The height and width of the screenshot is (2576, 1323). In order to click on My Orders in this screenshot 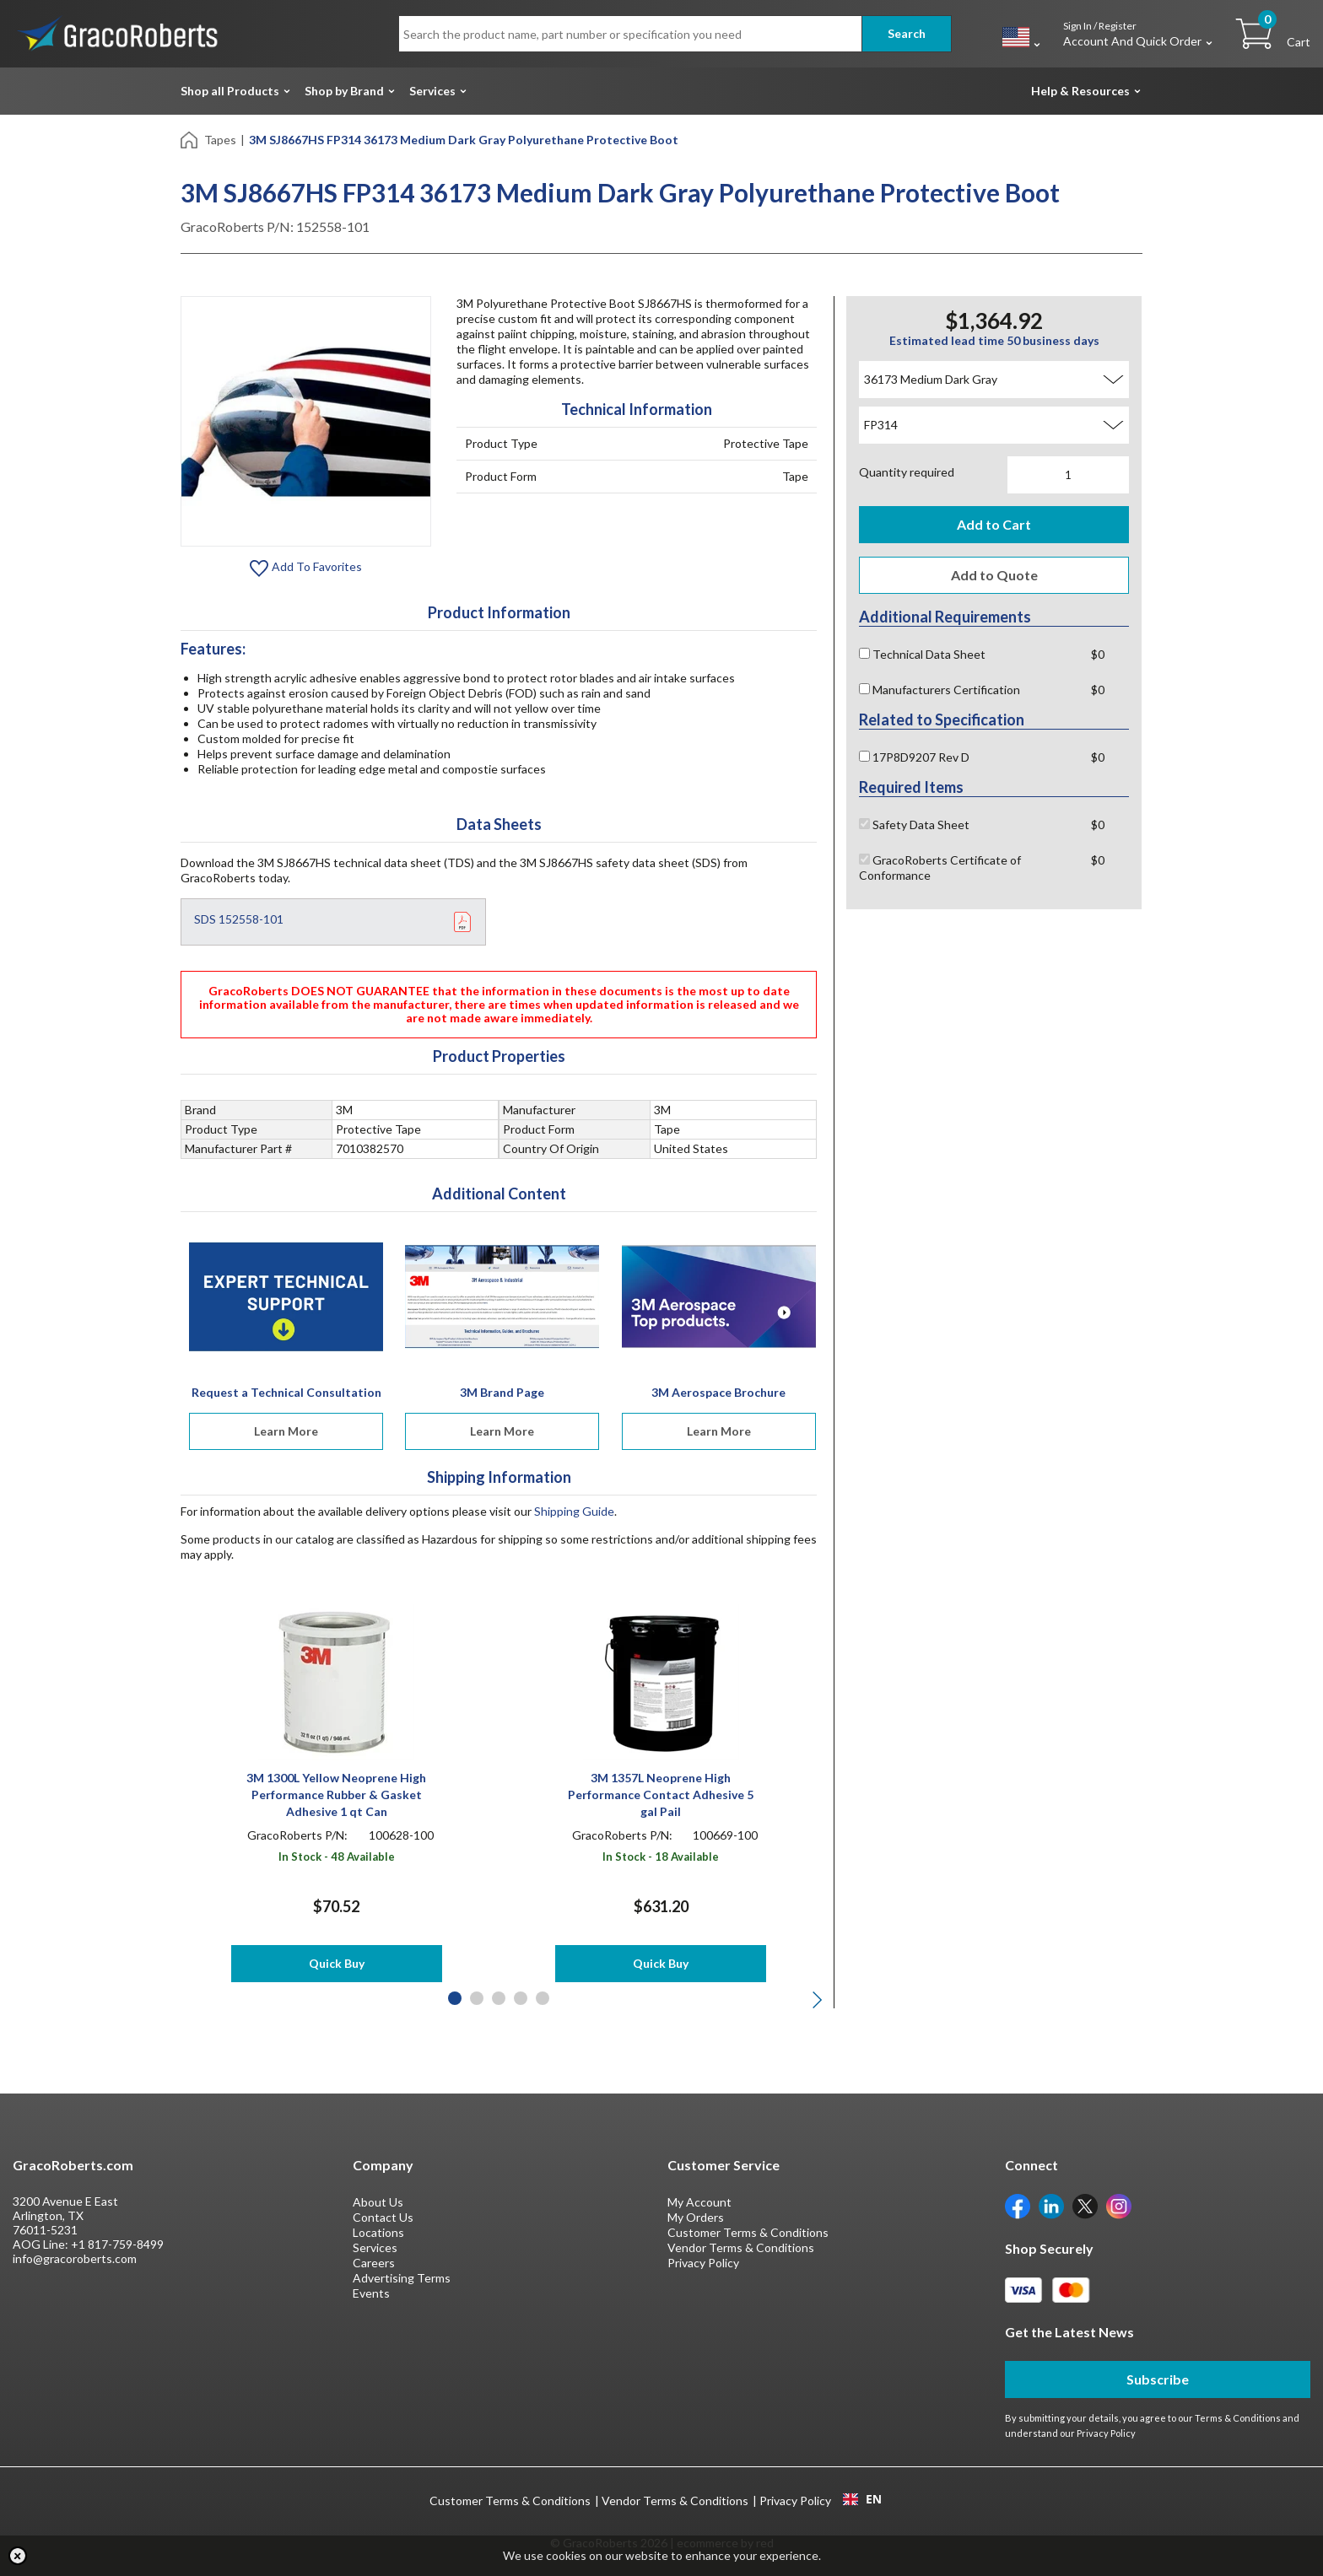, I will do `click(695, 2217)`.